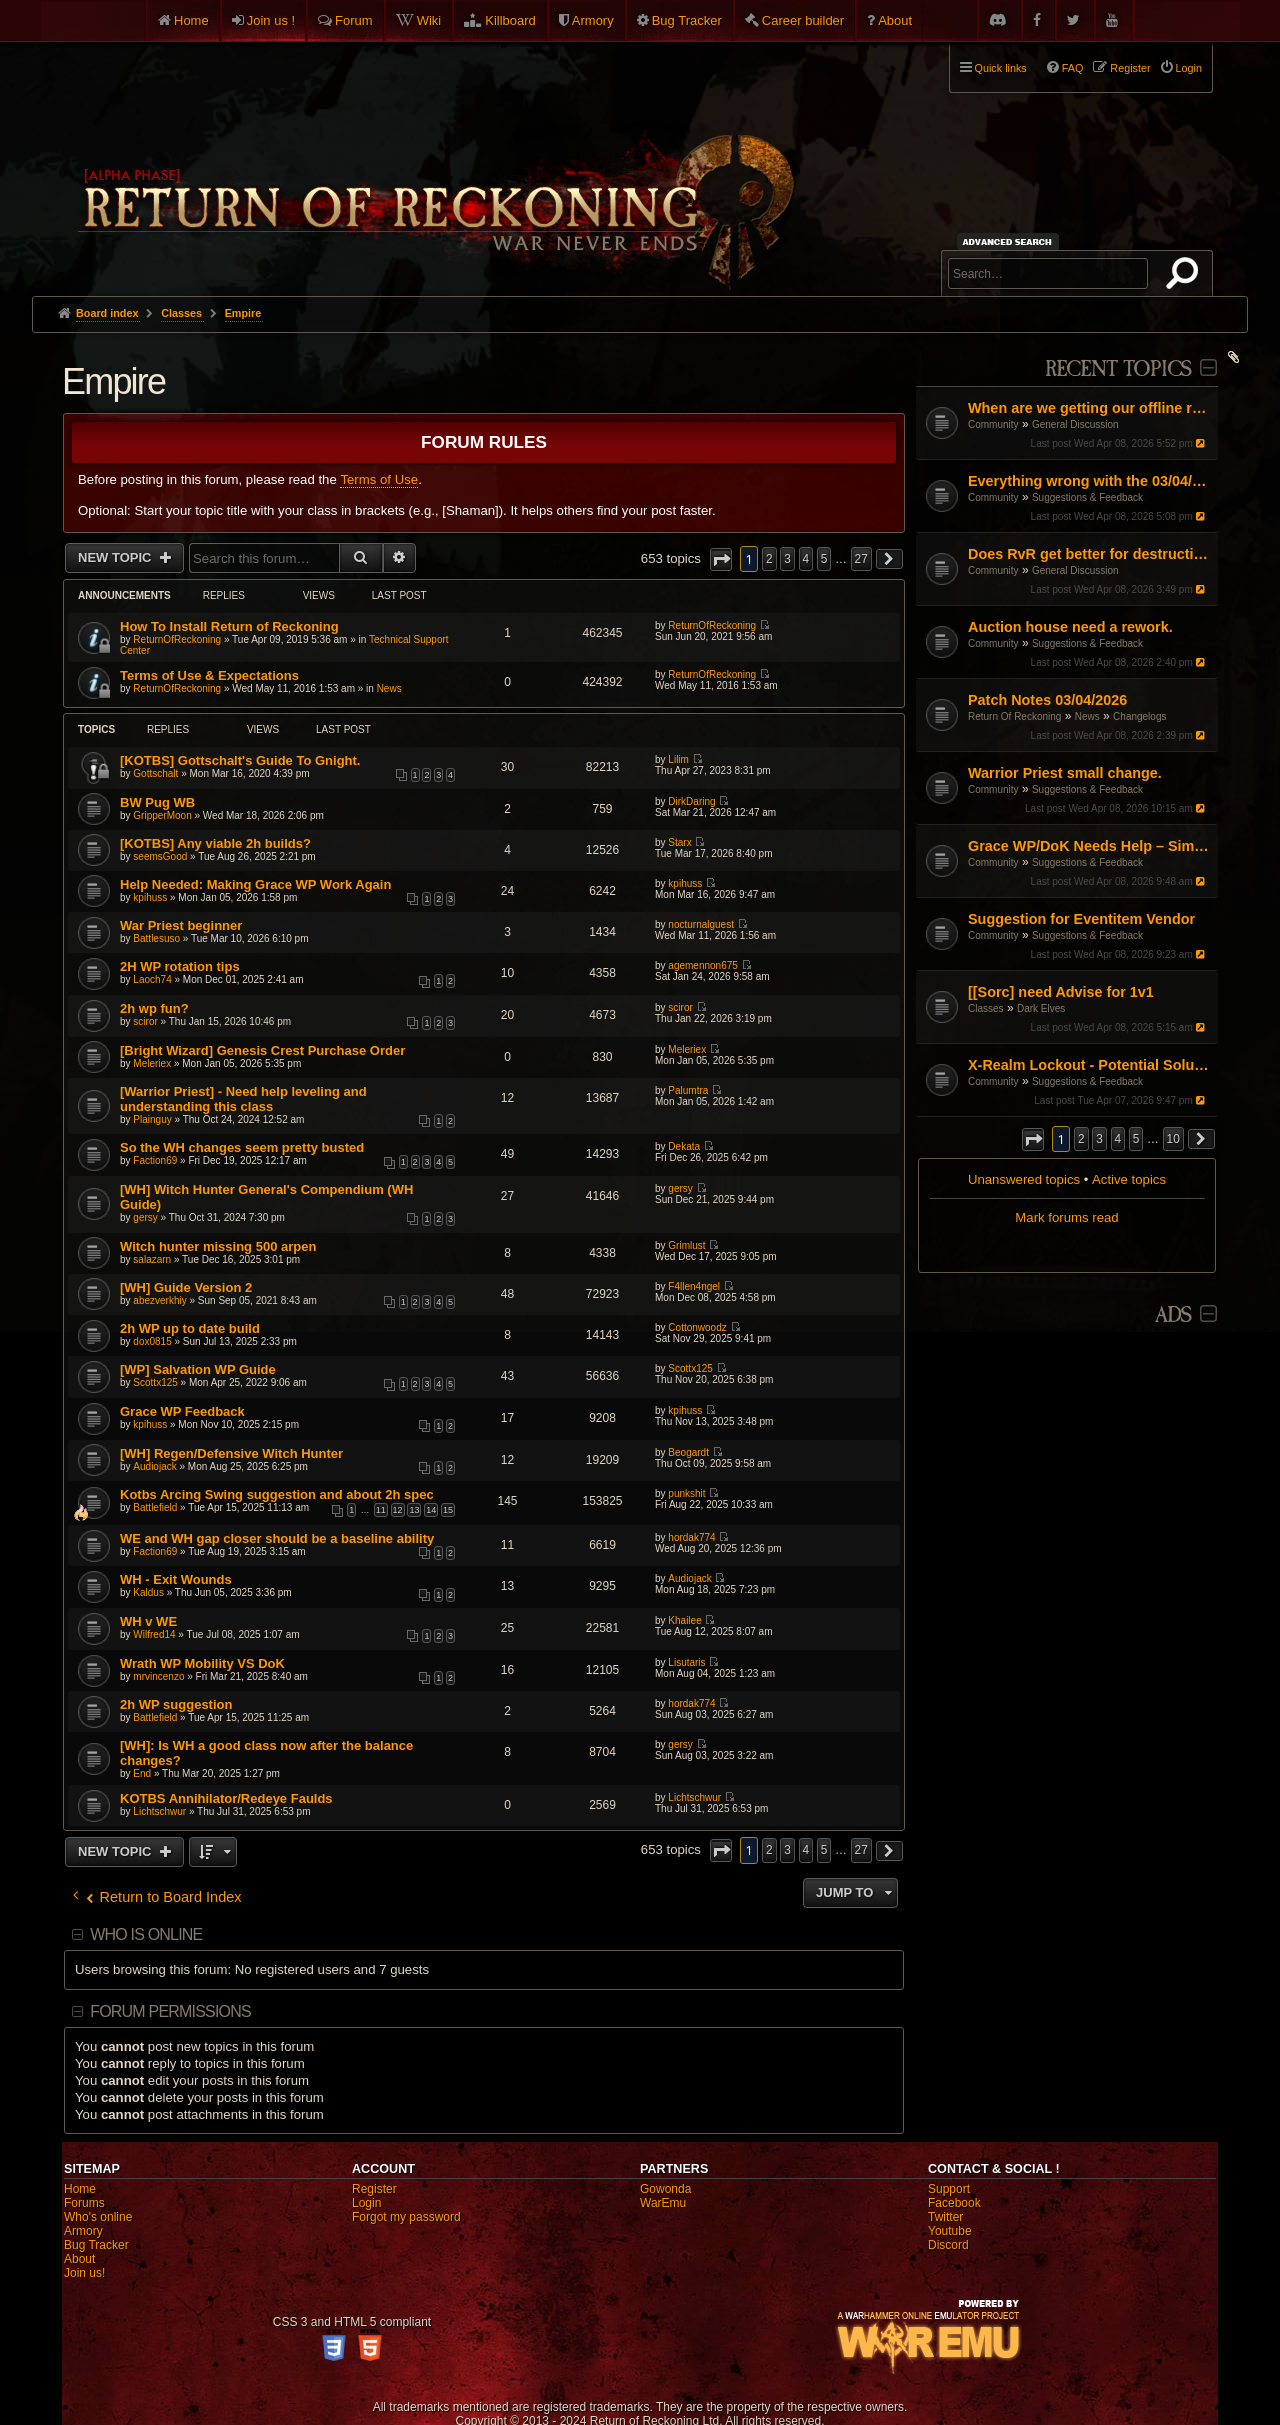 Image resolution: width=1280 pixels, height=2425 pixels. What do you see at coordinates (679, 842) in the screenshot?
I see `Starx` at bounding box center [679, 842].